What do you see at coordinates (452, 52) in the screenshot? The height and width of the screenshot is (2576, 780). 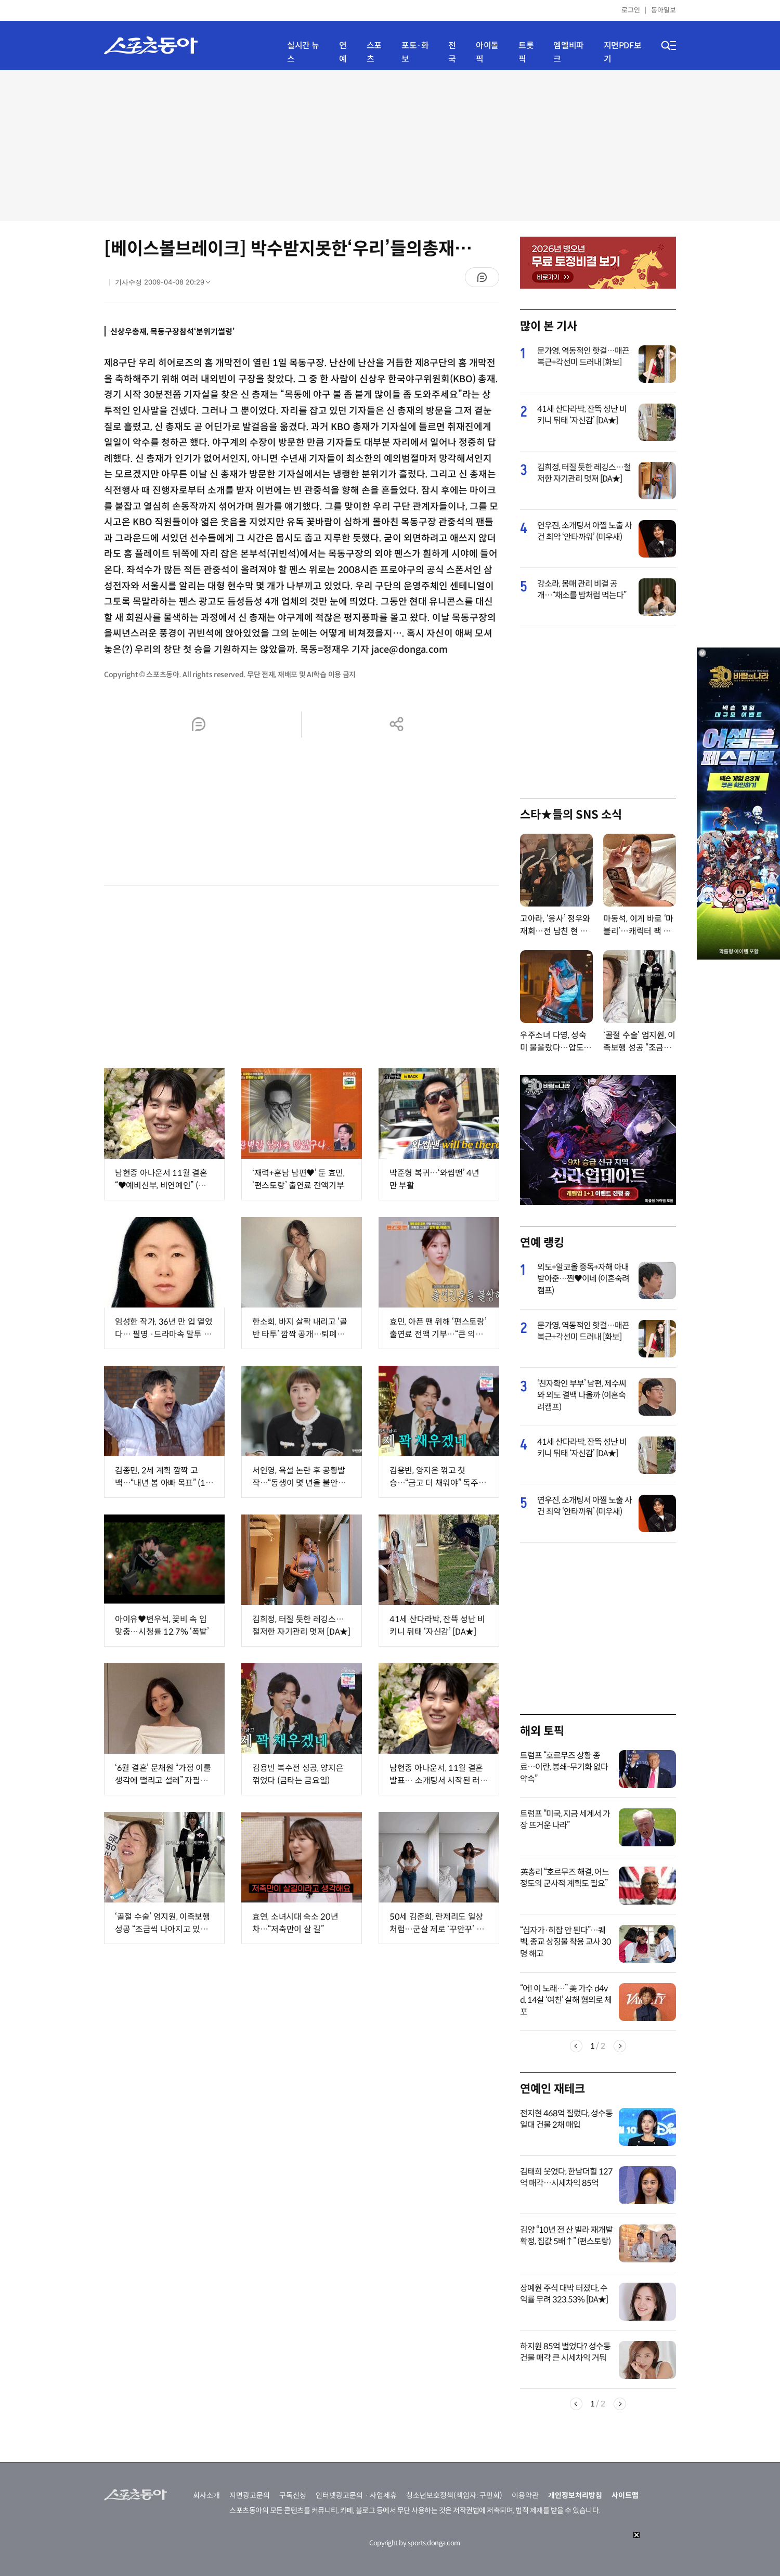 I see `전국` at bounding box center [452, 52].